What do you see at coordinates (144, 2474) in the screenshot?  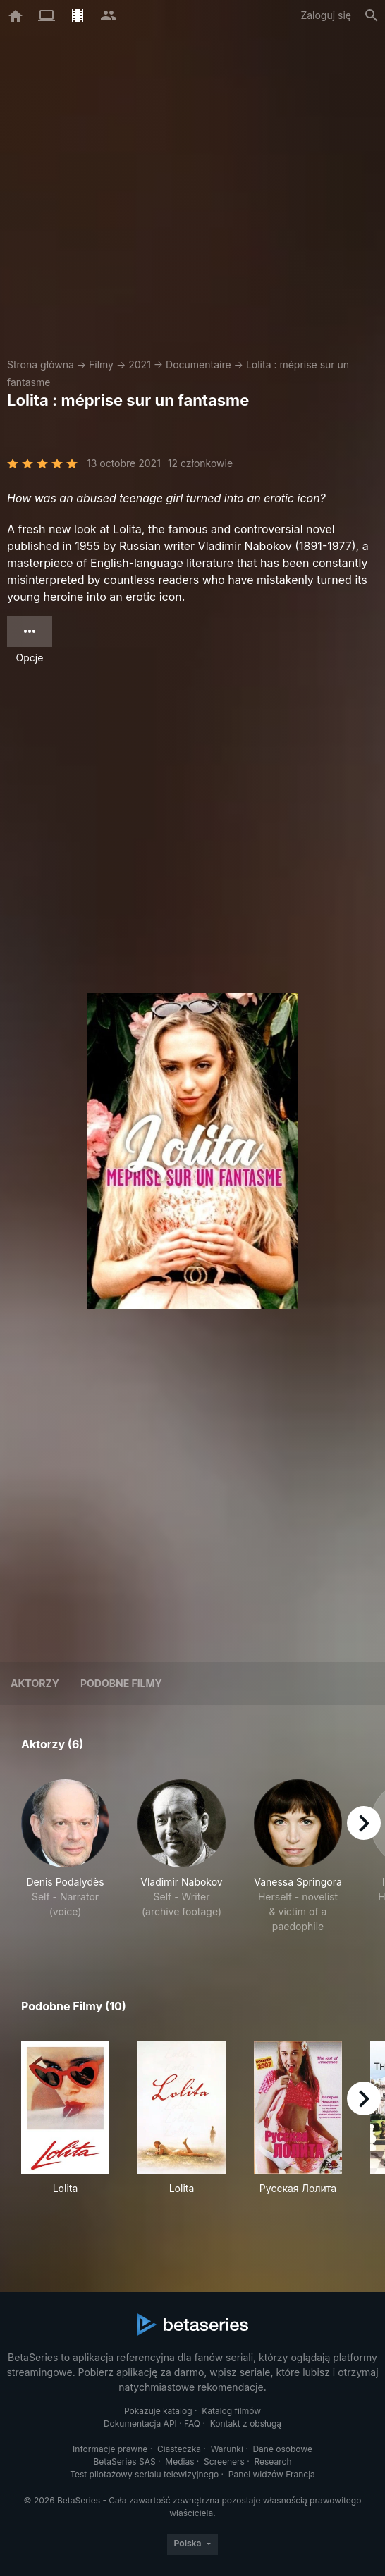 I see `Test pilotażowy serialu telewizyjnego` at bounding box center [144, 2474].